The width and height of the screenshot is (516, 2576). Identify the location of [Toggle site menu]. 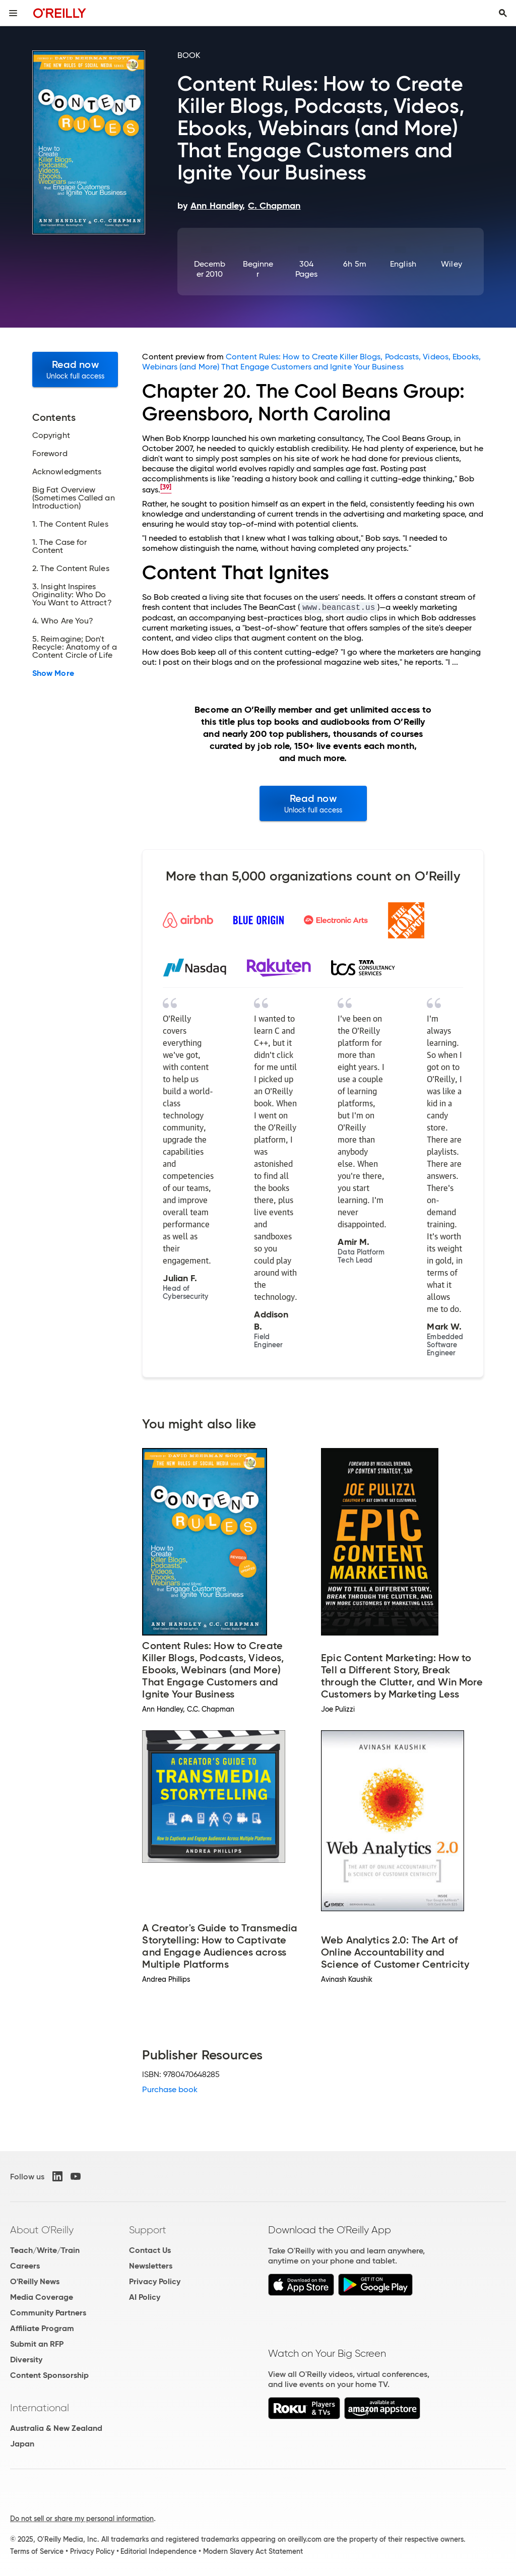
(13, 13).